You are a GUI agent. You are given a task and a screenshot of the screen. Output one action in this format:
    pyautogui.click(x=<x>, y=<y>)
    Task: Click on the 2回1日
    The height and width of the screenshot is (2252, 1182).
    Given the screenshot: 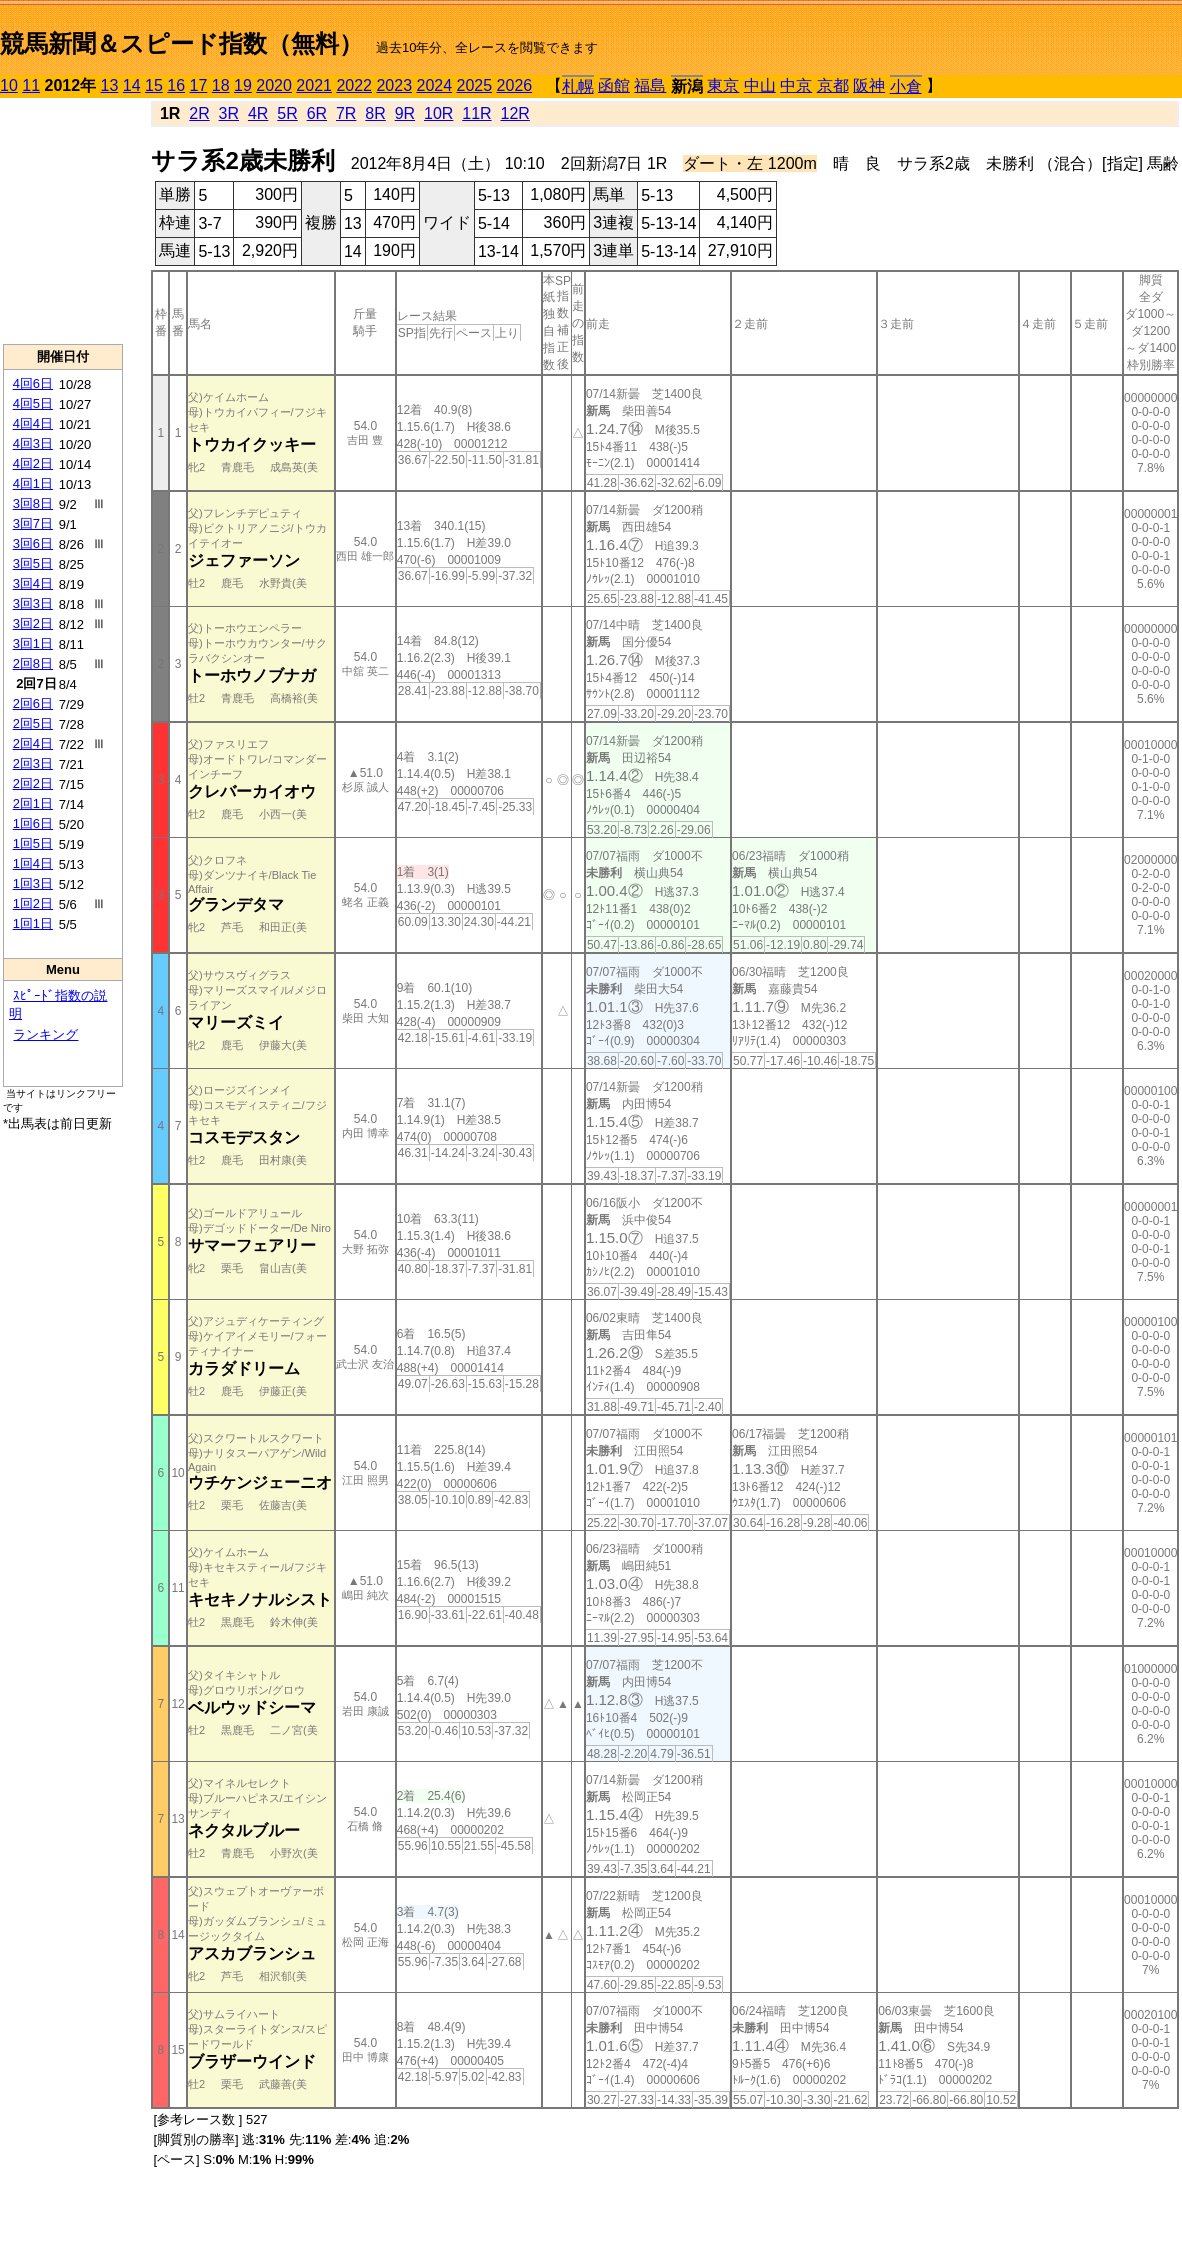 What is the action you would take?
    pyautogui.click(x=33, y=803)
    